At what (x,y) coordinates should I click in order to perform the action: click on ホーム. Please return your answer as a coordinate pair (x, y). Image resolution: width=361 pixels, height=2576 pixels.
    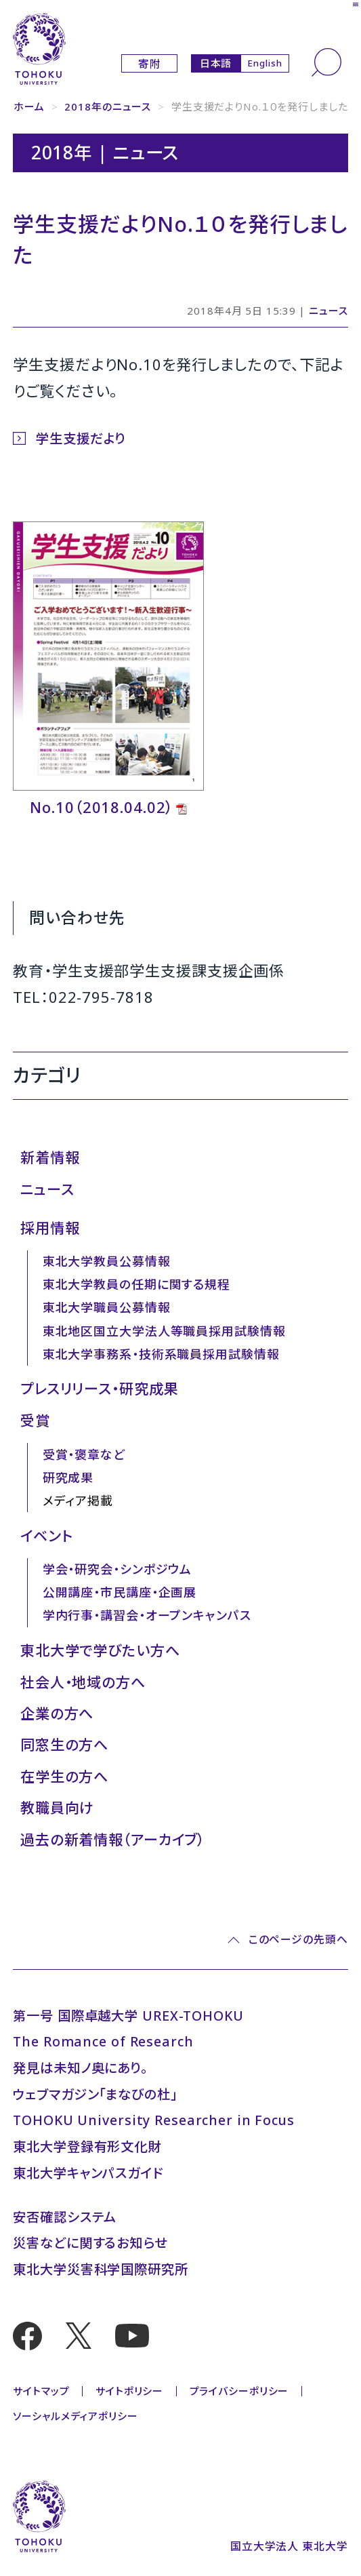
    Looking at the image, I should click on (29, 106).